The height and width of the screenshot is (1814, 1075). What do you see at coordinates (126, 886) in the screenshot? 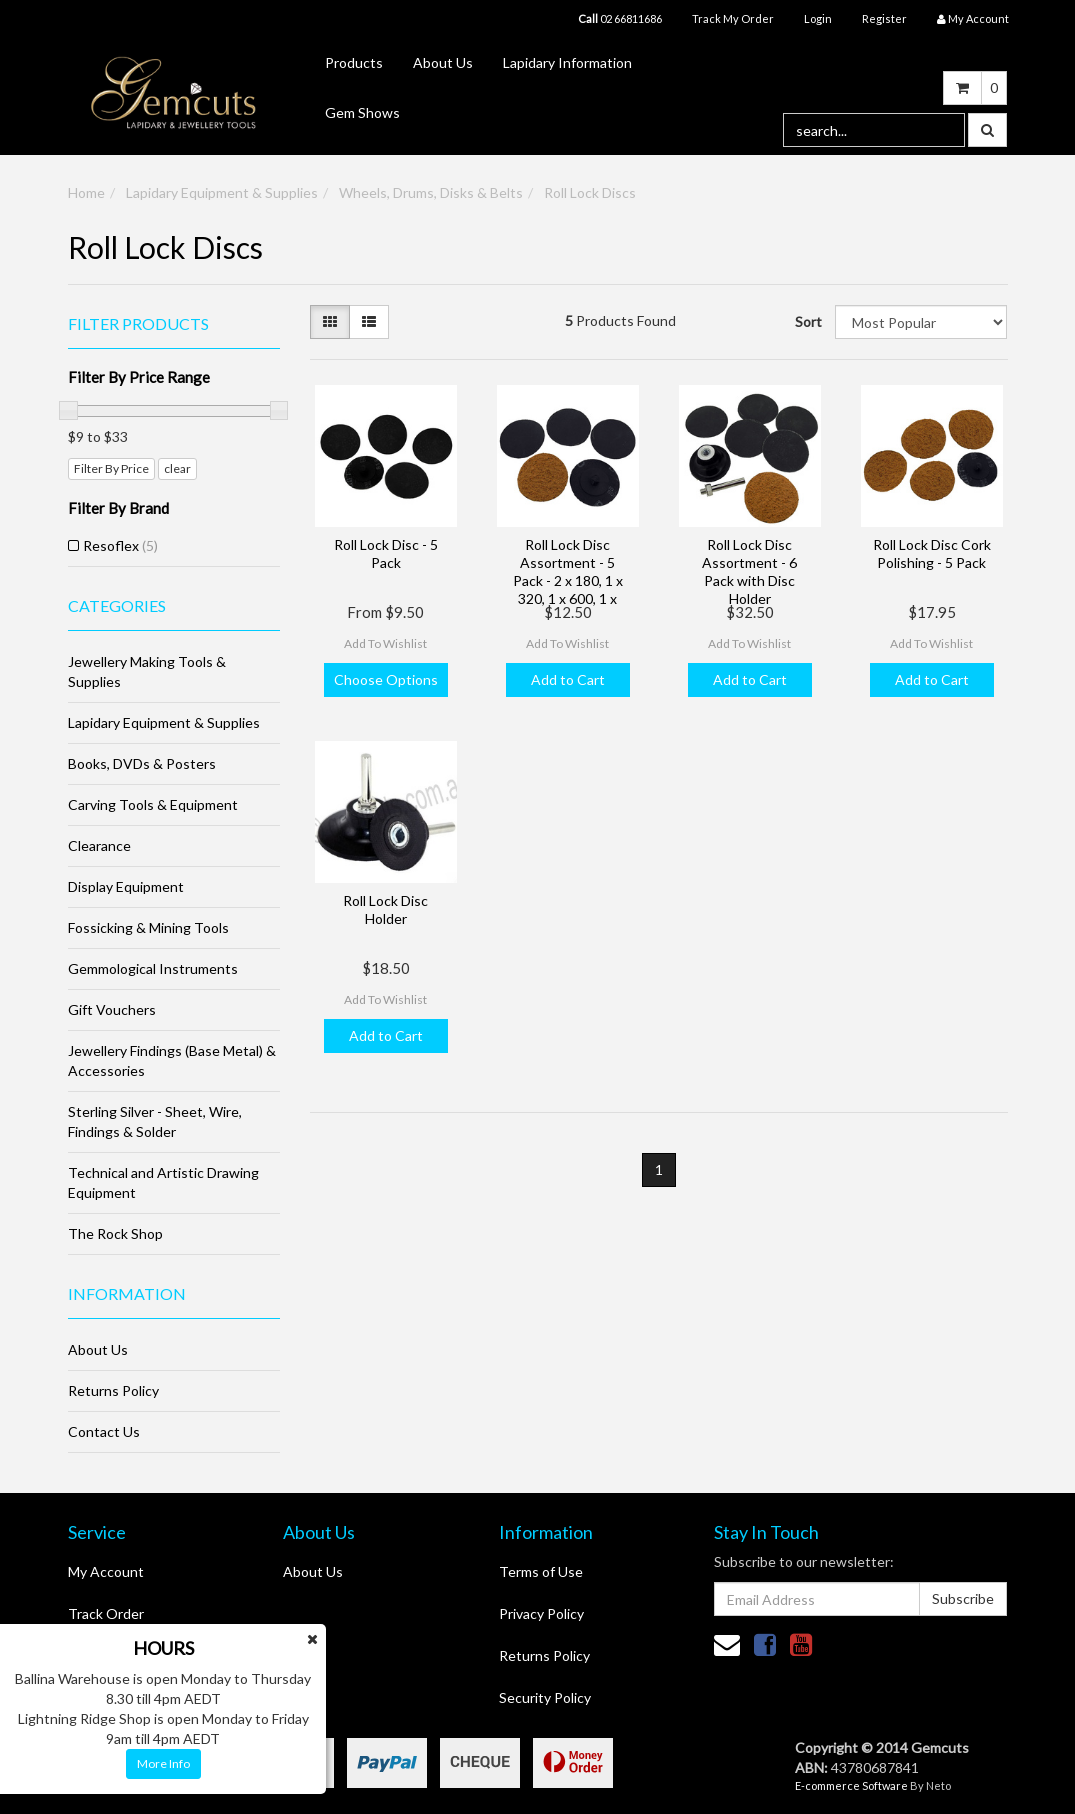
I see `Display Equipment` at bounding box center [126, 886].